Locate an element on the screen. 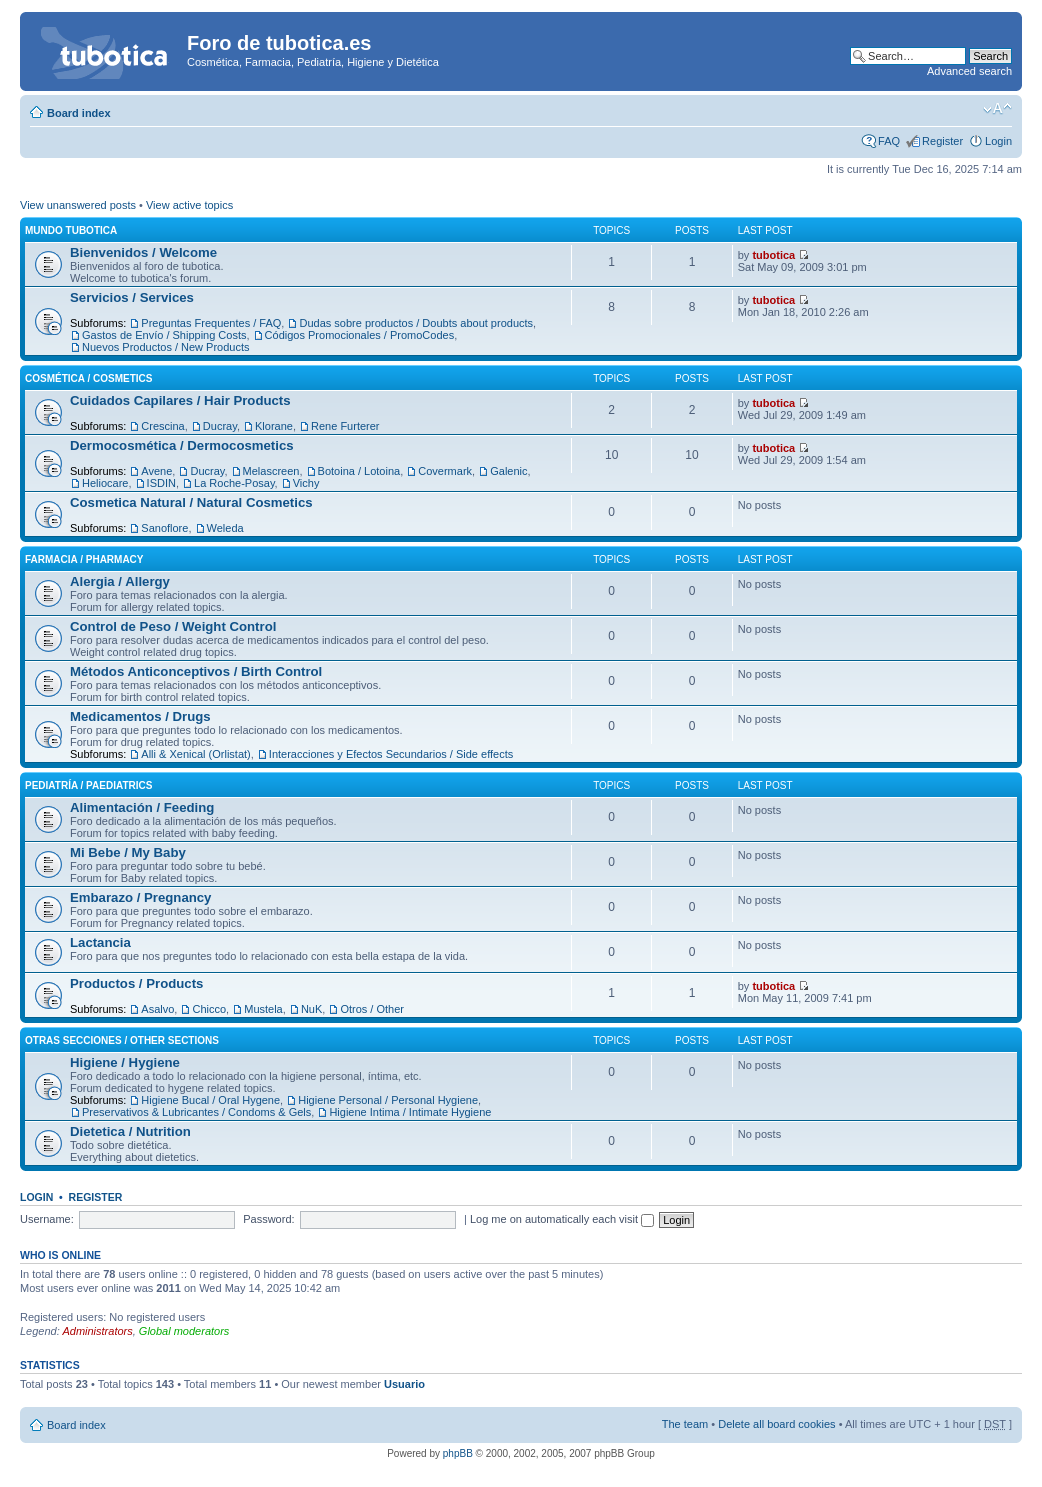  Botoina / Lotoina is located at coordinates (359, 471).